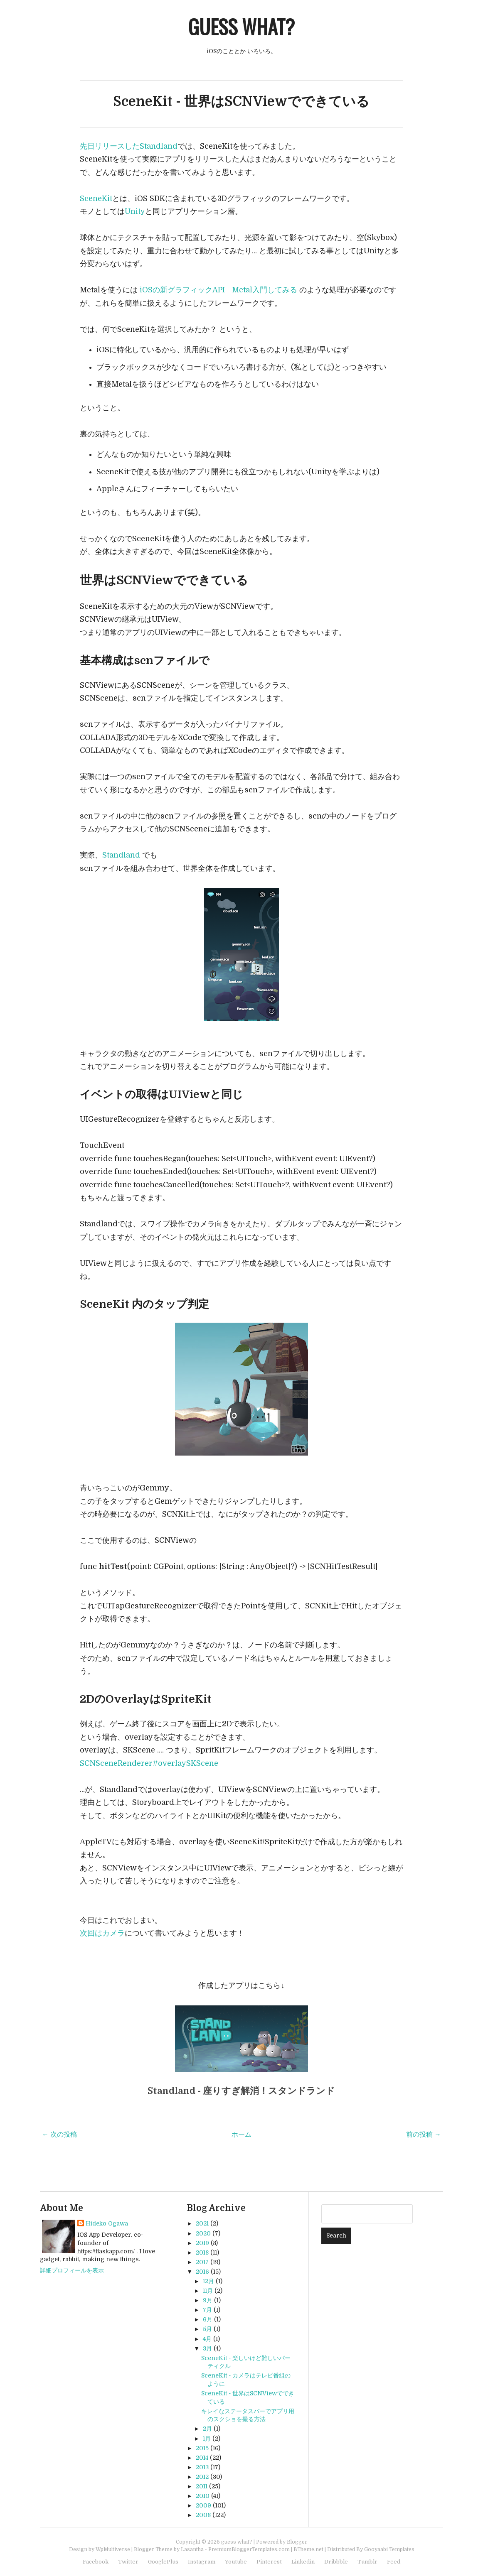 The height and width of the screenshot is (2576, 483). What do you see at coordinates (208, 2290) in the screenshot?
I see `11月` at bounding box center [208, 2290].